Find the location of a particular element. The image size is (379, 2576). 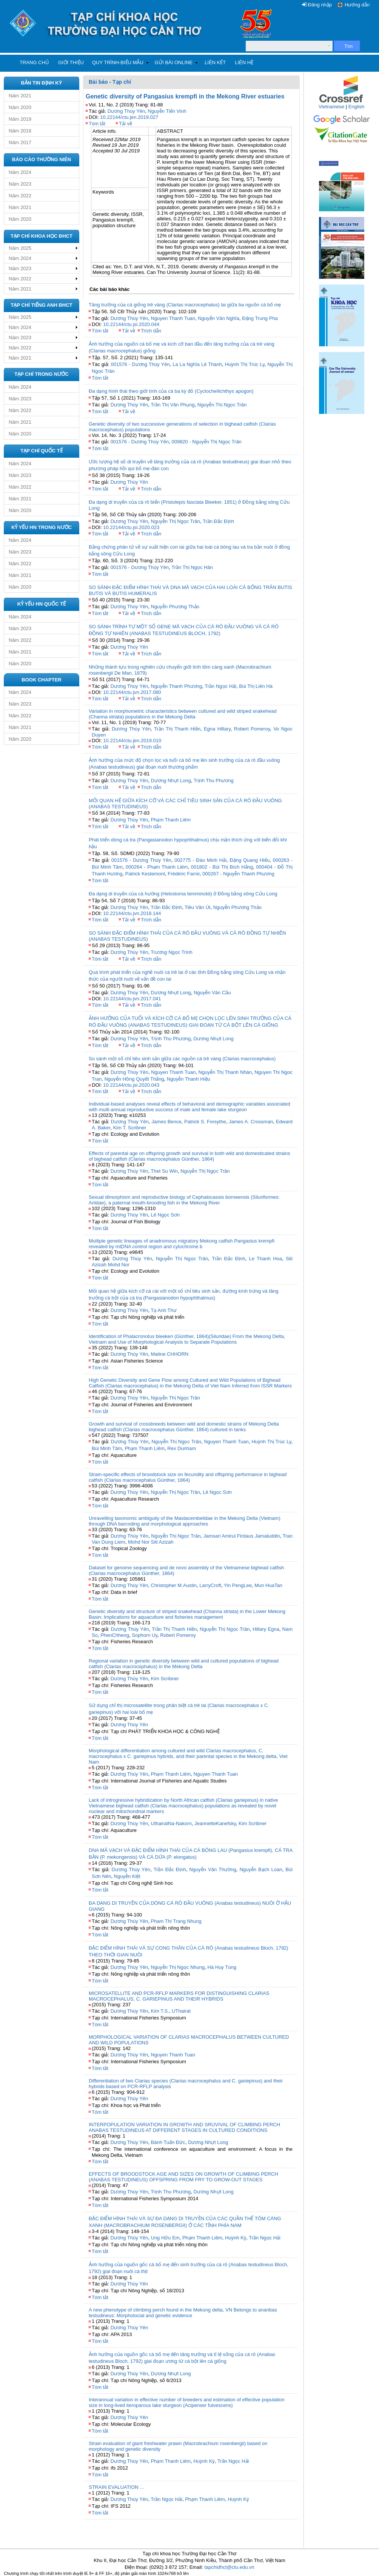

Nguyễn Thị Ngọc Trân is located at coordinates (222, 405).